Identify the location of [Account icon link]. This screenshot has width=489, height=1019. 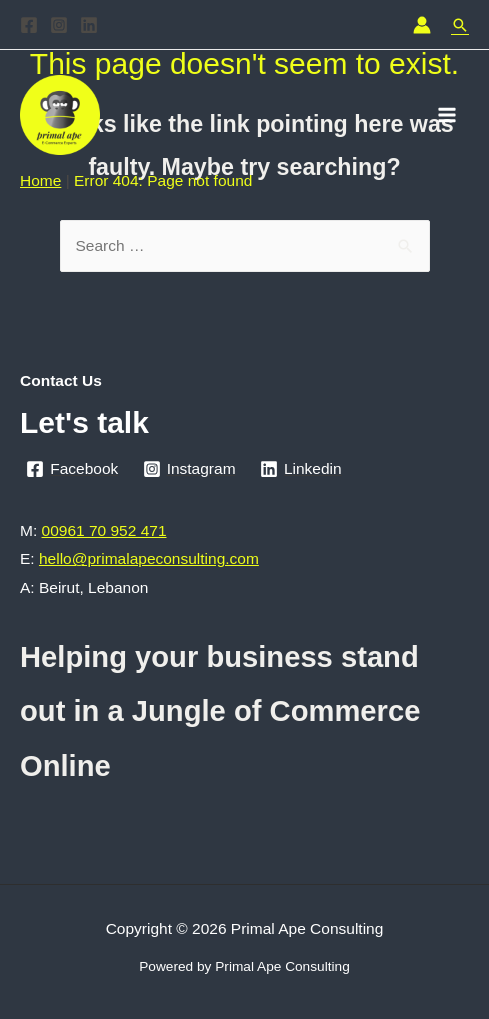
(422, 25).